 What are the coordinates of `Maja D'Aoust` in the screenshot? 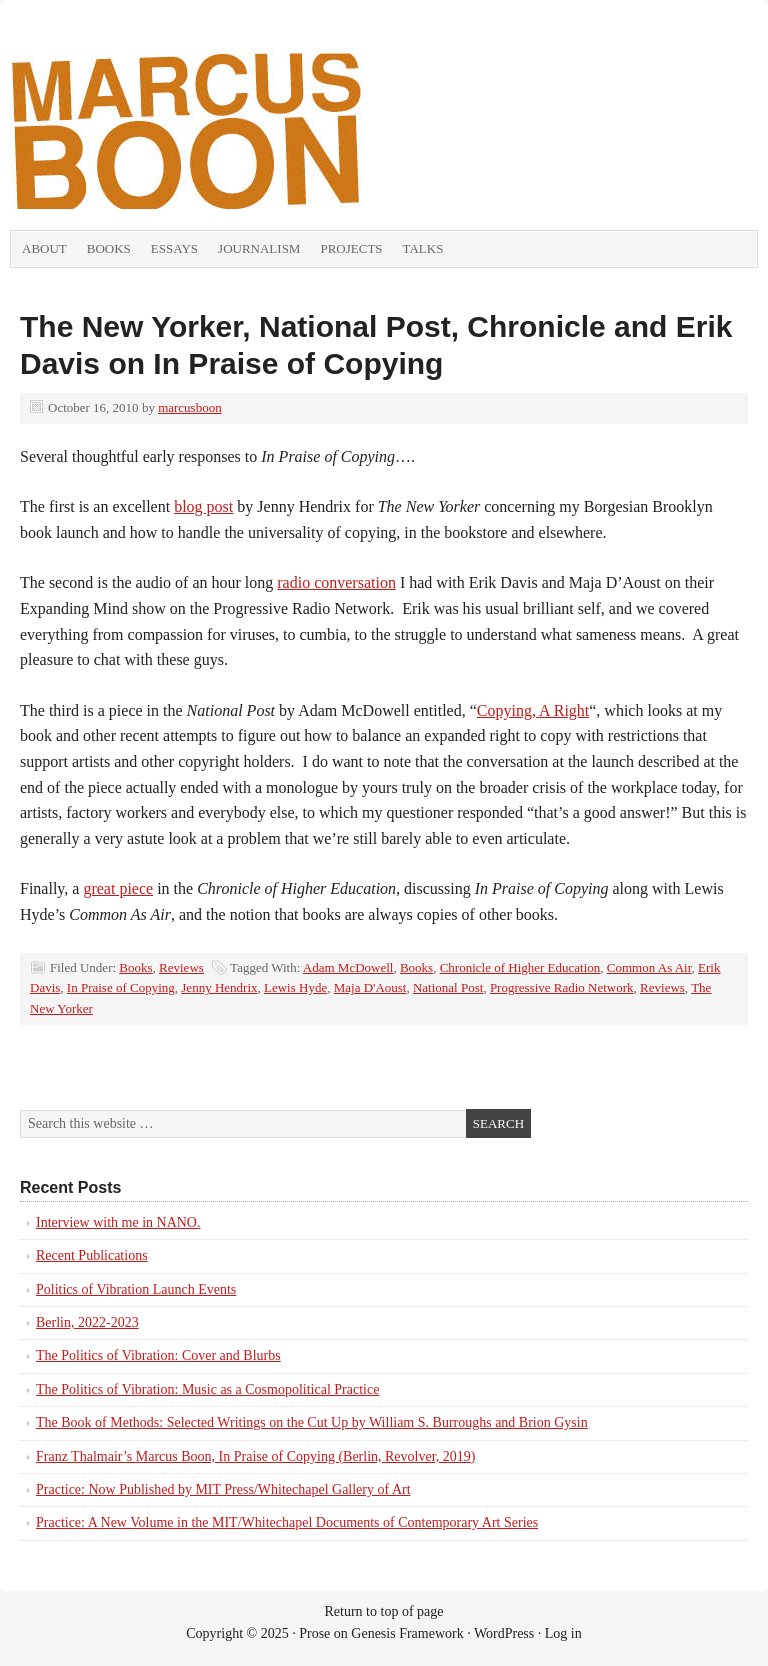 It's located at (370, 987).